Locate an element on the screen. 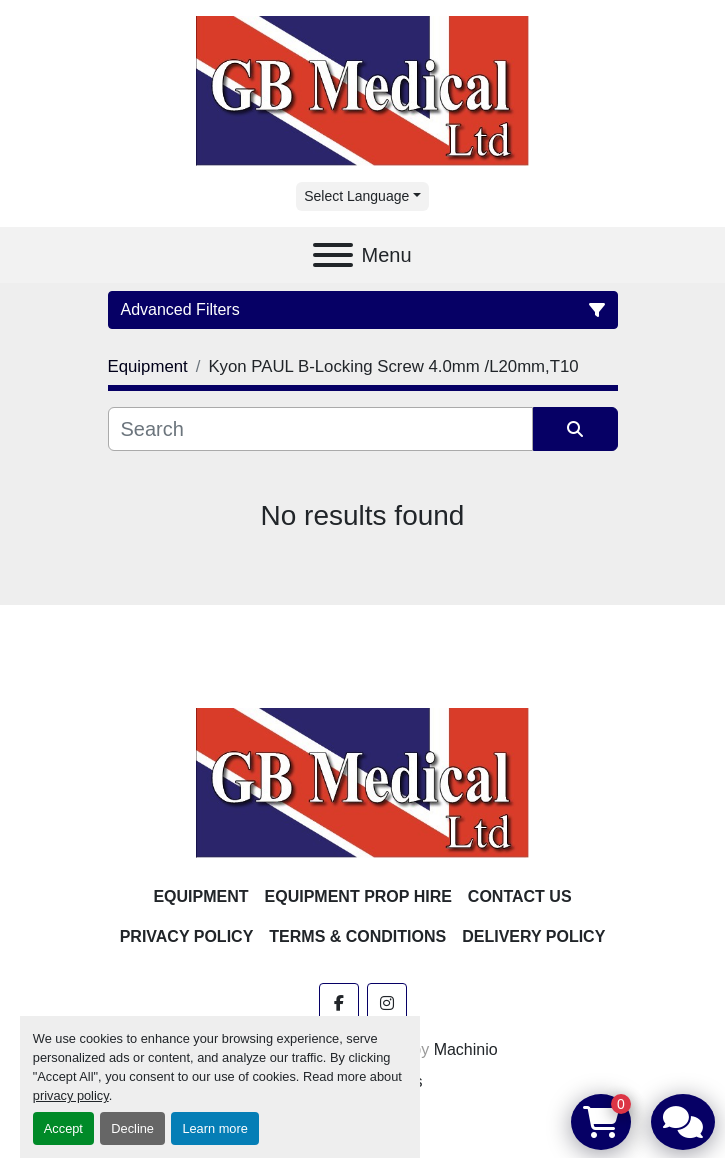  [instagram] is located at coordinates (387, 1003).